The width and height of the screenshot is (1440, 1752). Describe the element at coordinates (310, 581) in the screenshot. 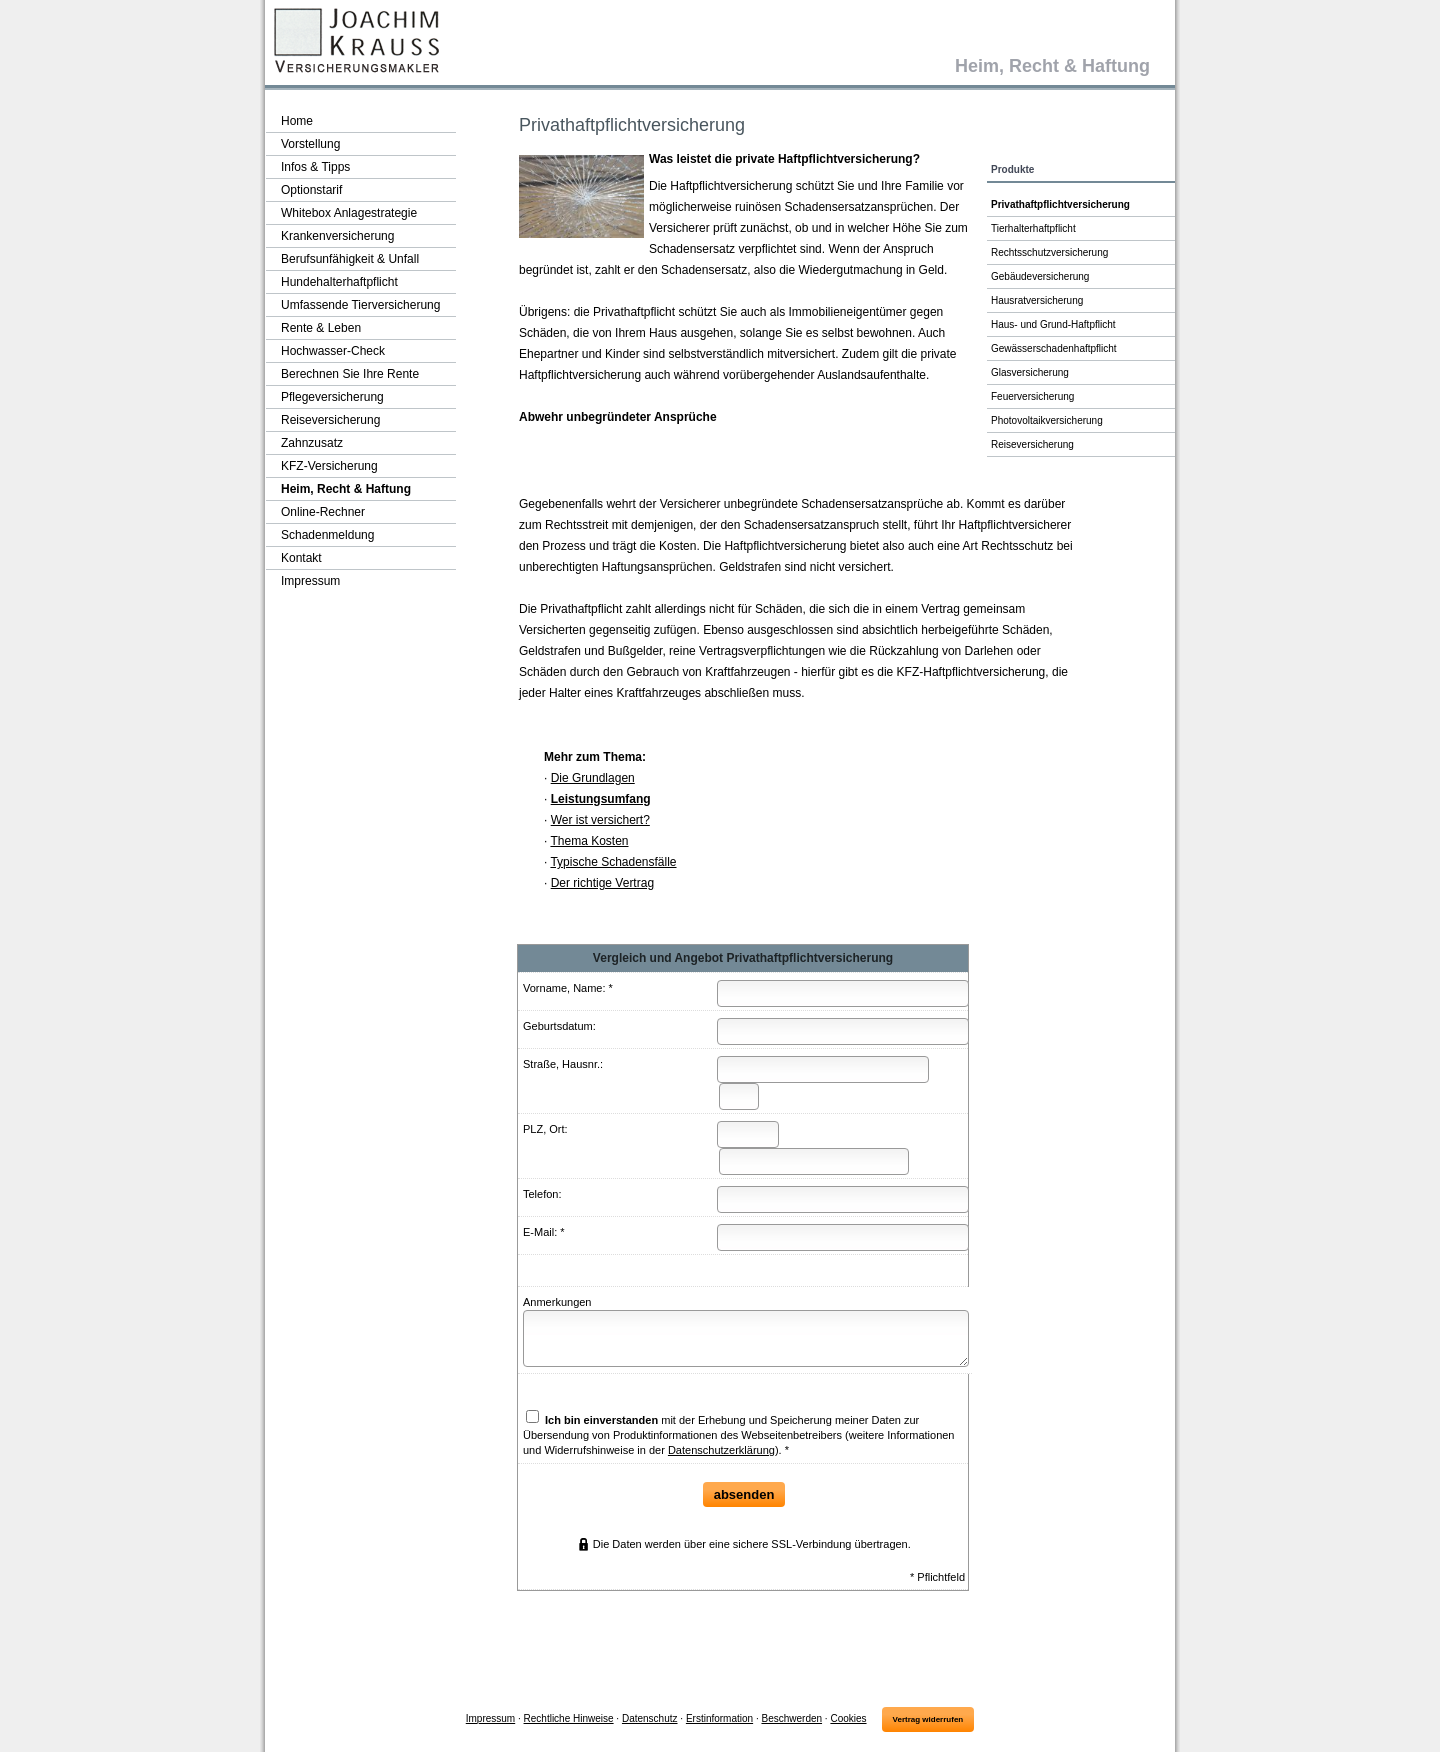

I see `Impressum [menuitem]` at that location.